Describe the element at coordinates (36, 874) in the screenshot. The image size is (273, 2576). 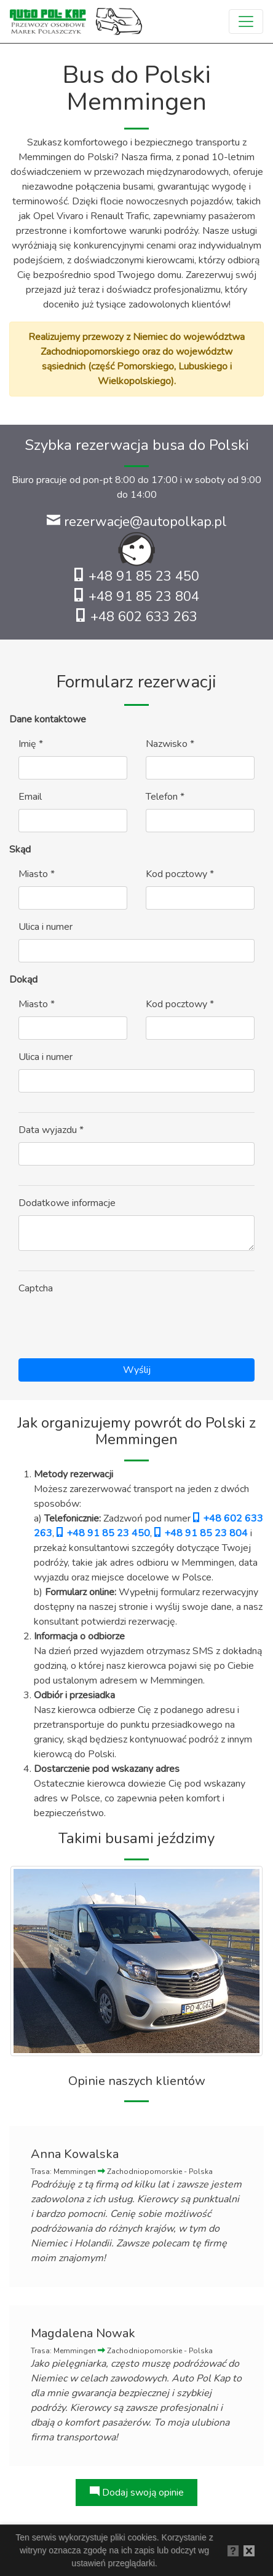
I see `Miasto *` at that location.